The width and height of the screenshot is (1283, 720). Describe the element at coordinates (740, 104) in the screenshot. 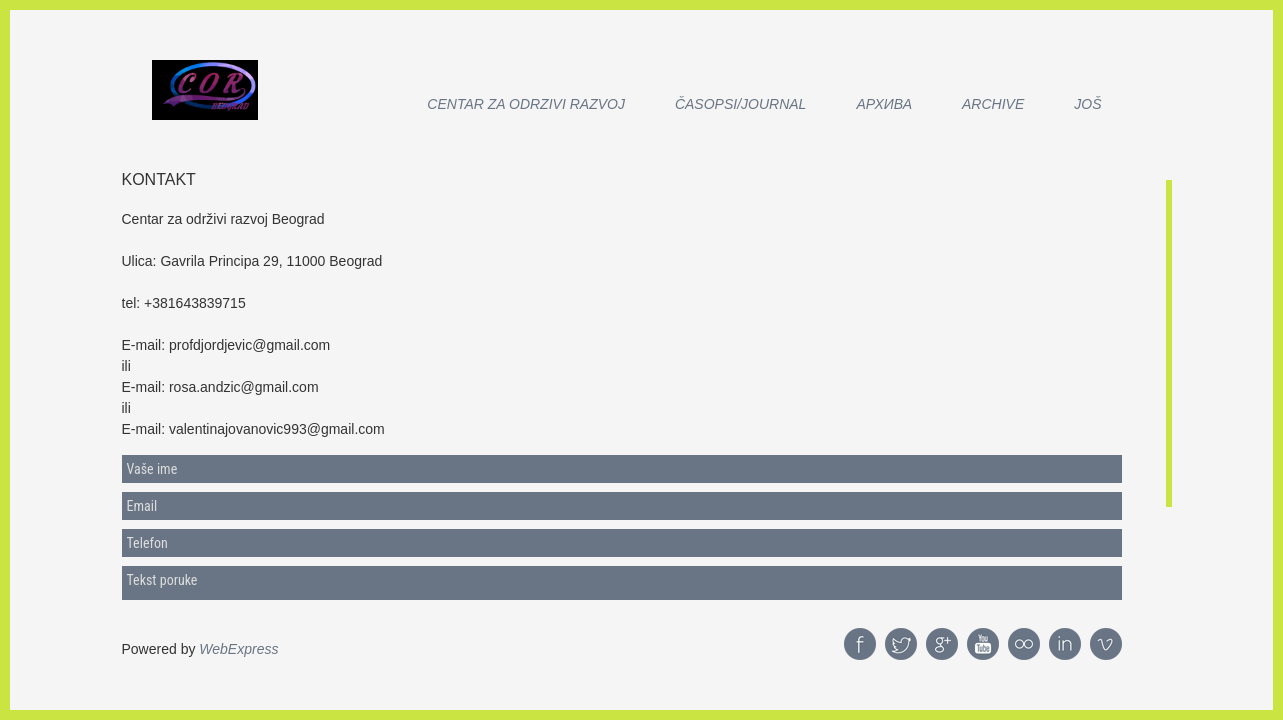

I see `Časopsi/Journal` at that location.